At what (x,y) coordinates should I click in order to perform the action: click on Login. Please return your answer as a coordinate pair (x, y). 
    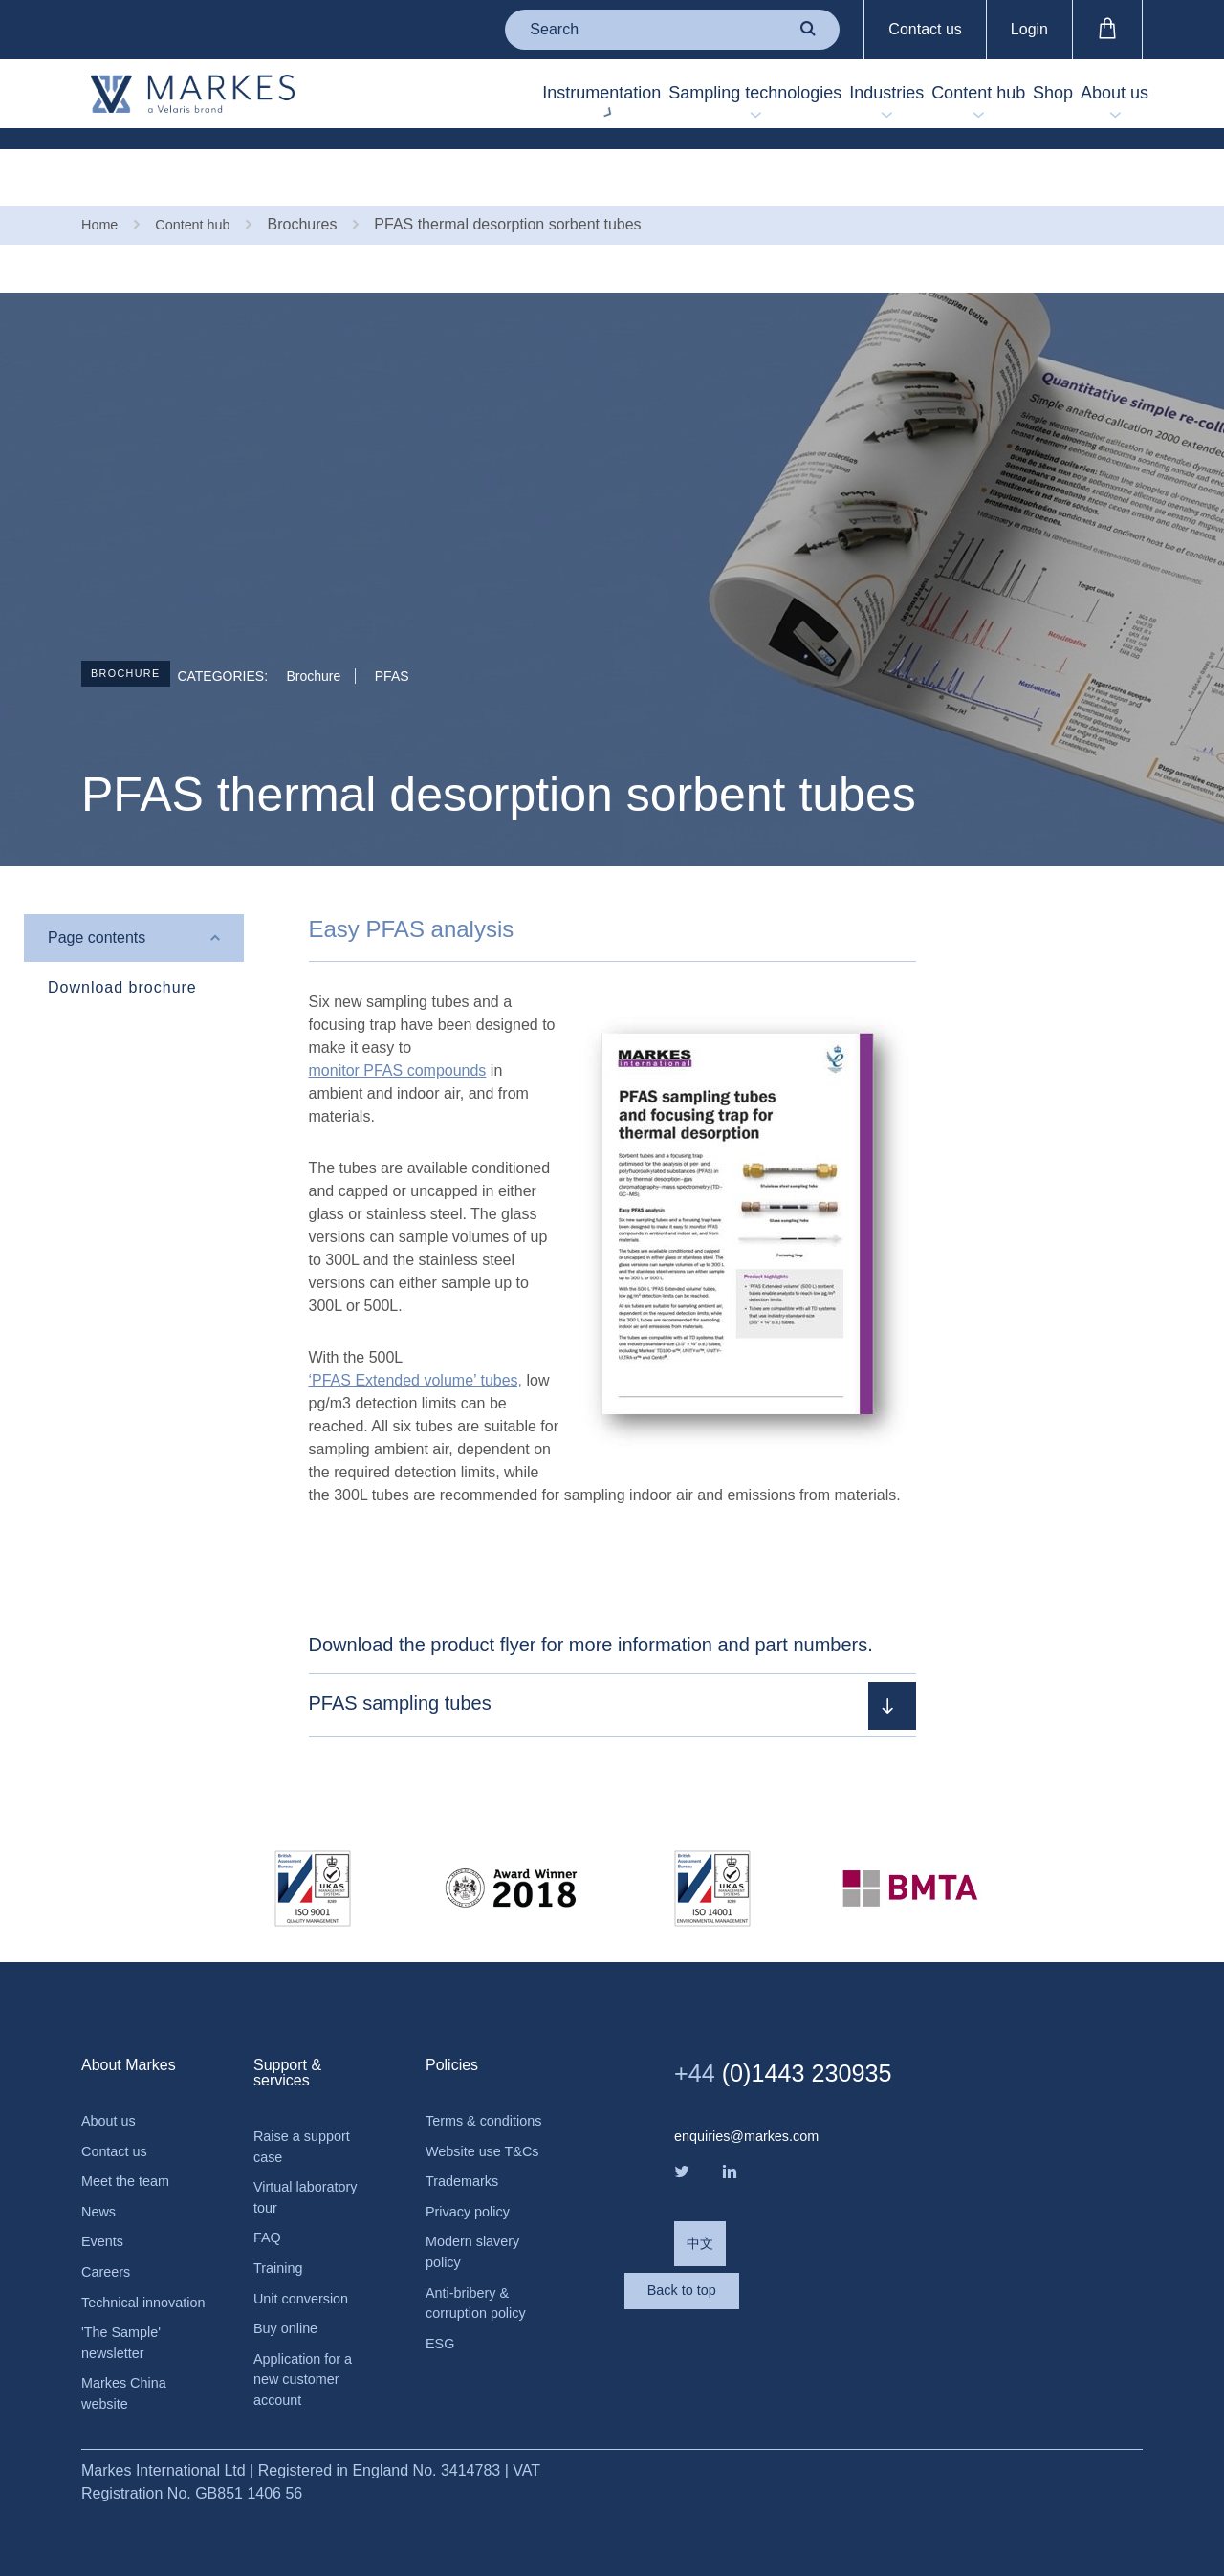
    Looking at the image, I should click on (1029, 29).